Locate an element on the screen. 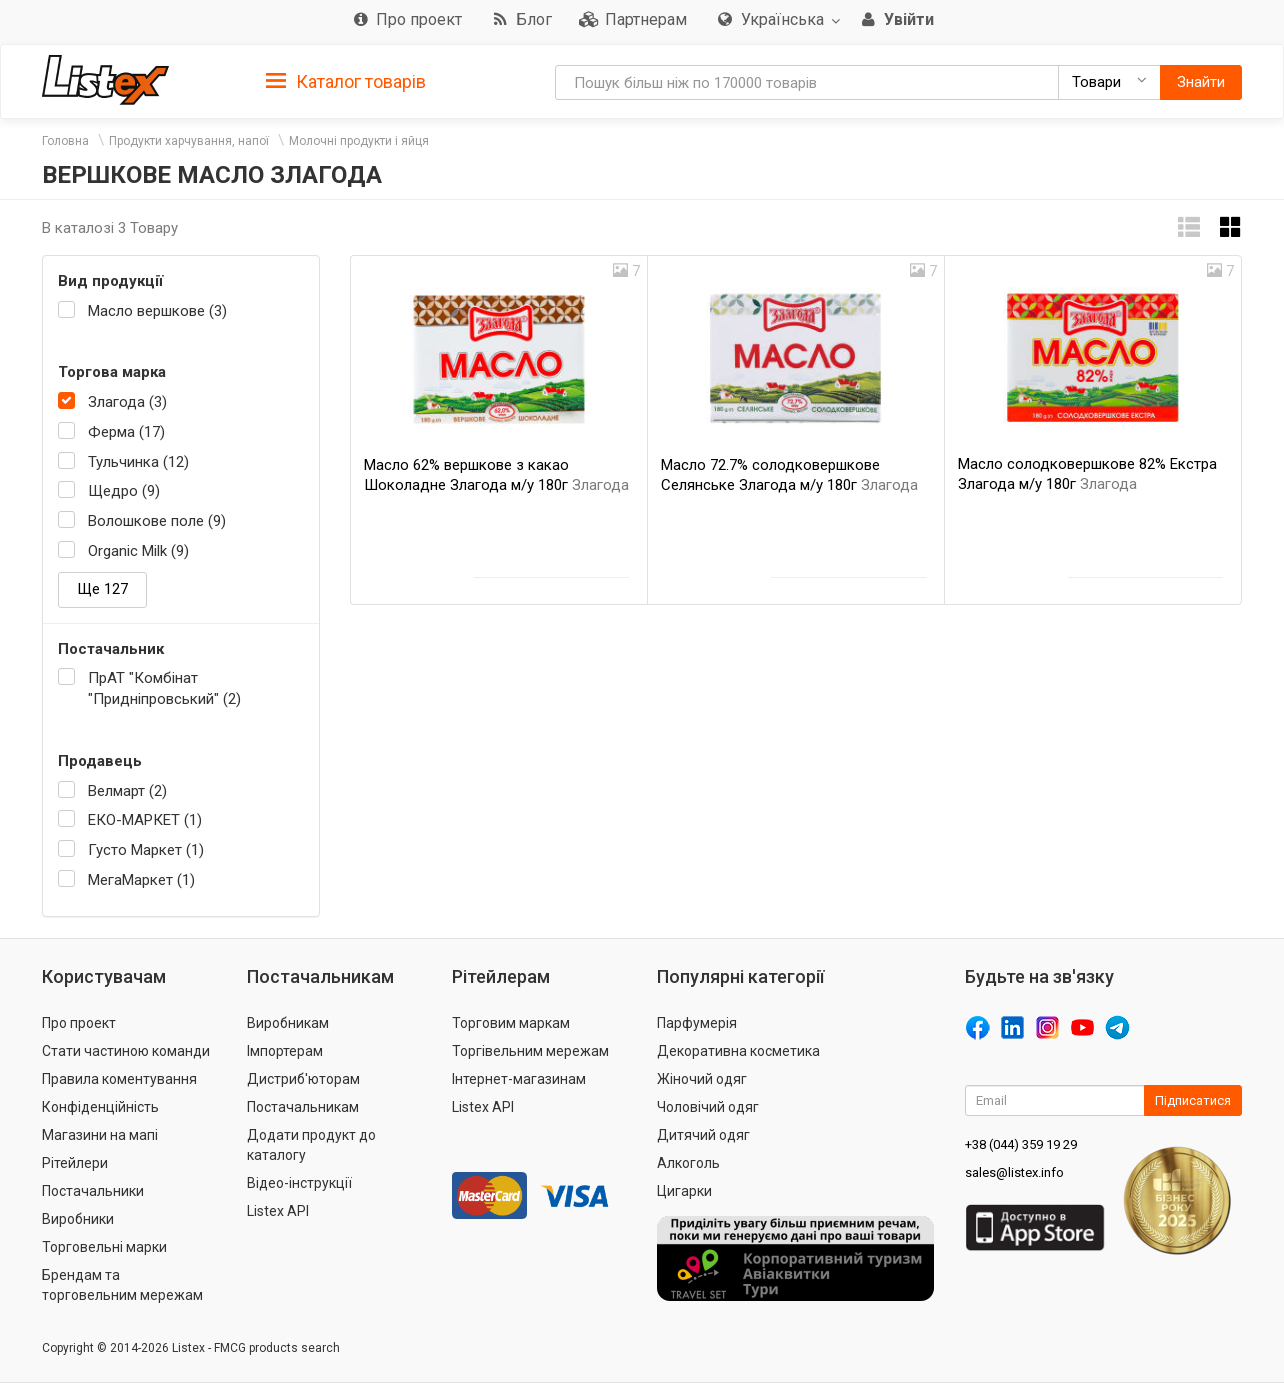 The image size is (1284, 1383). Масло вершкове (3) is located at coordinates (157, 311).